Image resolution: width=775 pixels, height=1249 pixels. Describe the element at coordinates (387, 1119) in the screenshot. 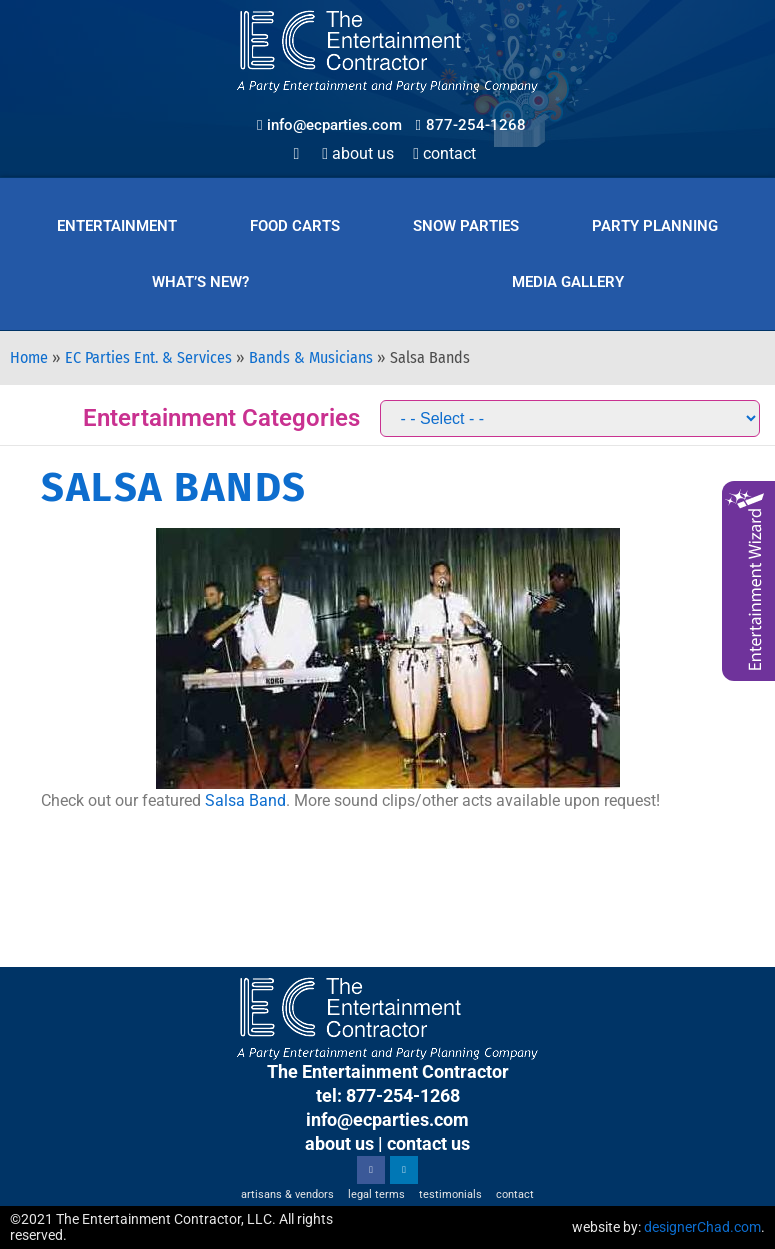

I see `info@ecparties.com` at that location.